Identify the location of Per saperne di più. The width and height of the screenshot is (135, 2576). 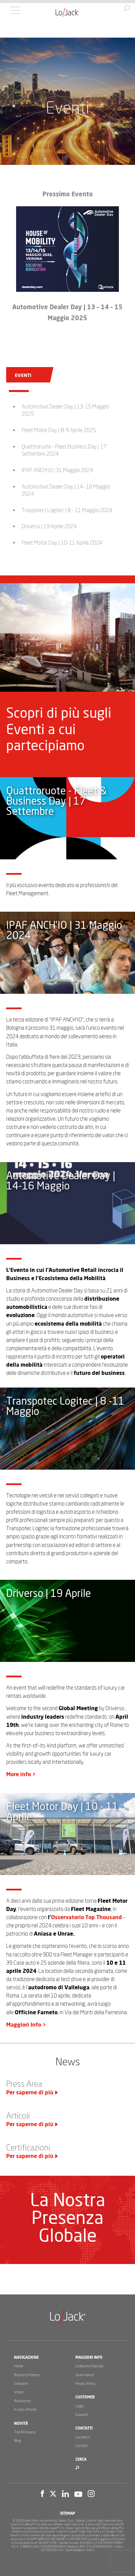
(29, 2092).